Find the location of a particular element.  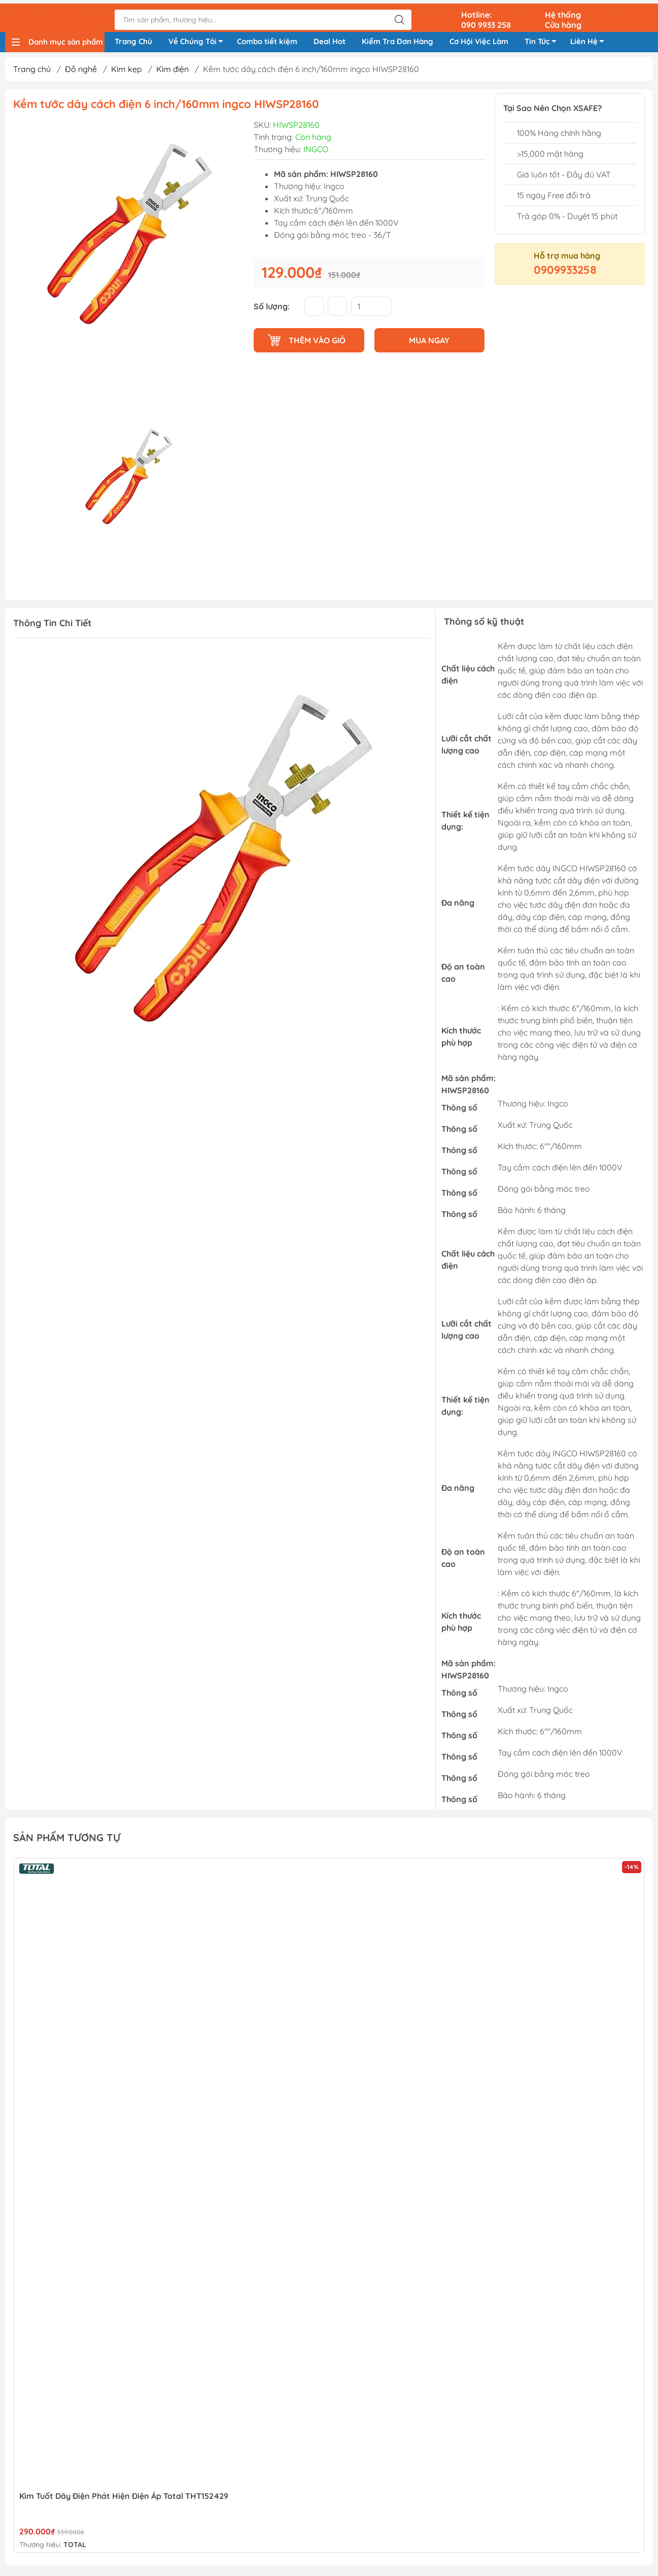

Kìm tuốt dây điện phát hiện điện áp Total THT152429 is located at coordinates (123, 2499).